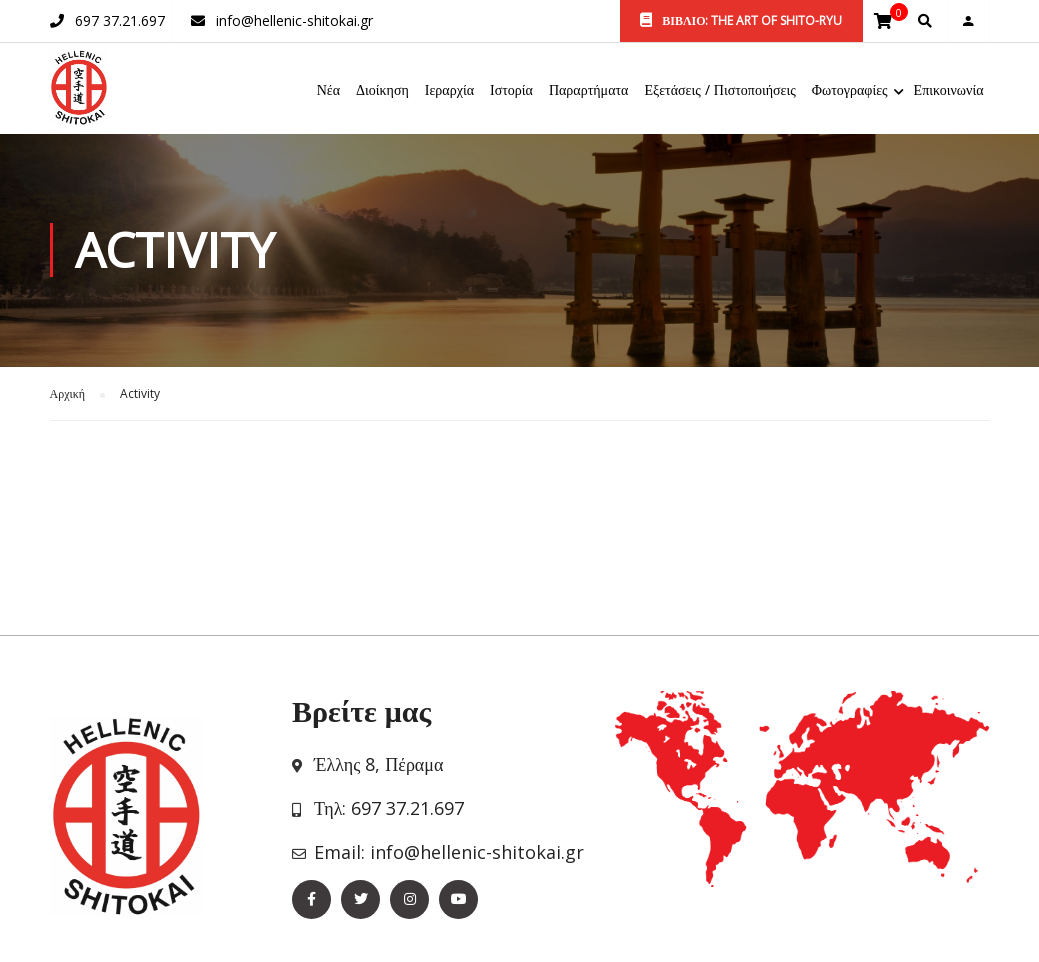 The width and height of the screenshot is (1039, 962). I want to click on Διοίκηση, so click(382, 90).